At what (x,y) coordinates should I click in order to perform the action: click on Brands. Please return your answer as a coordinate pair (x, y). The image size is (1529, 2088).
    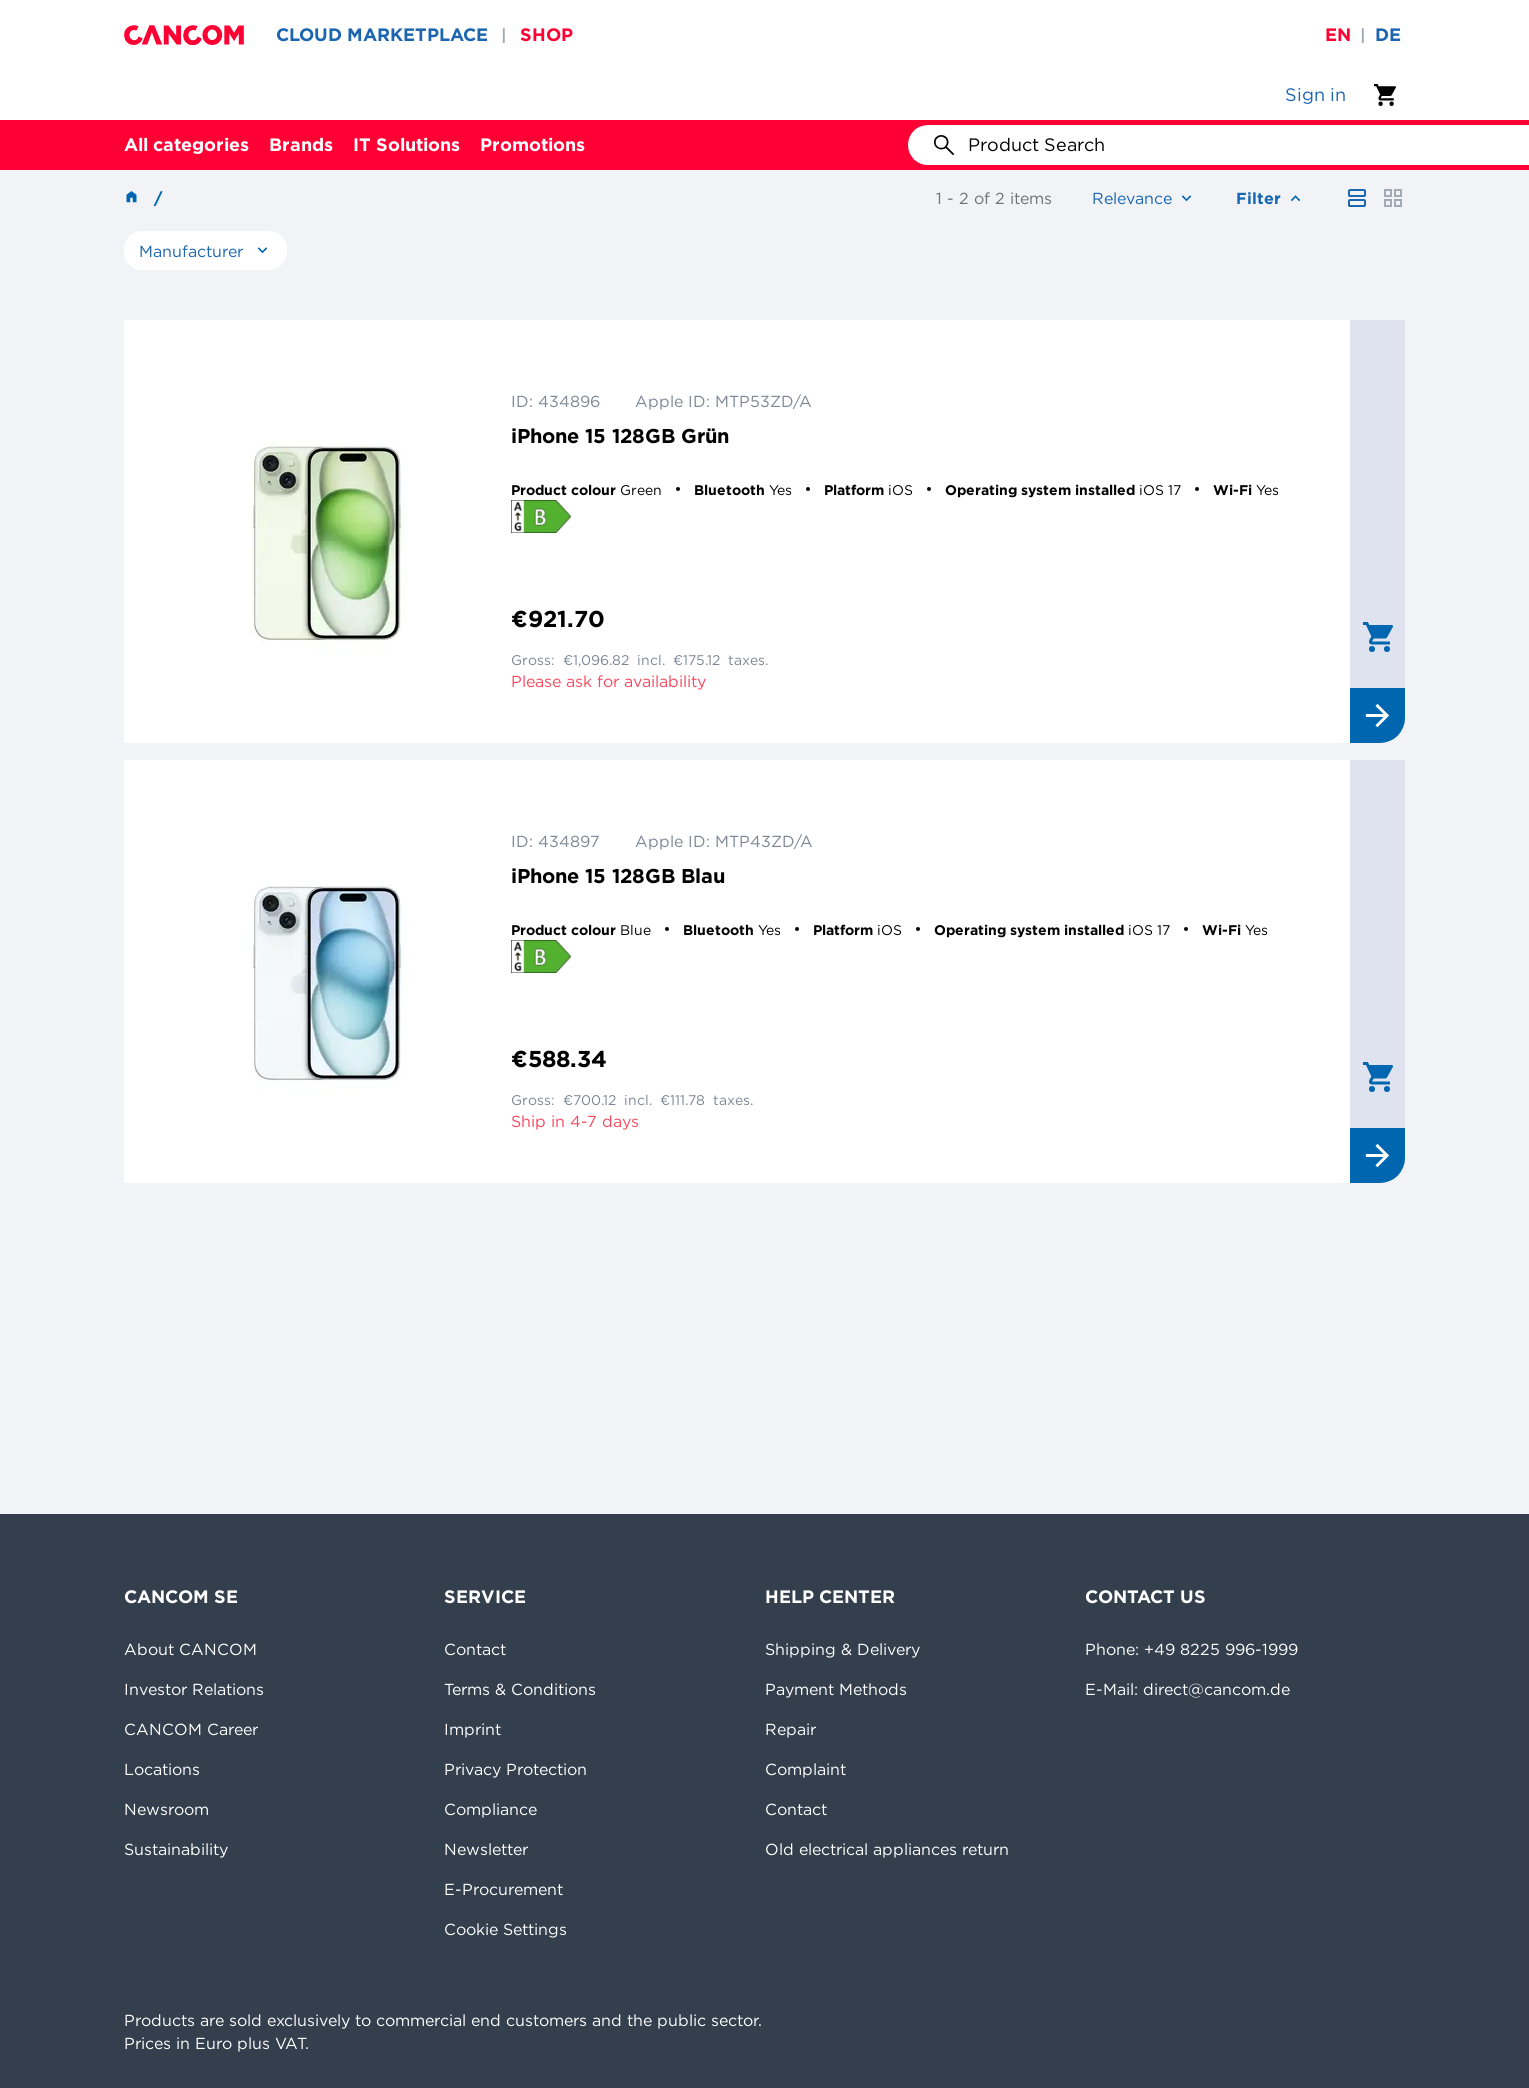
    Looking at the image, I should click on (301, 144).